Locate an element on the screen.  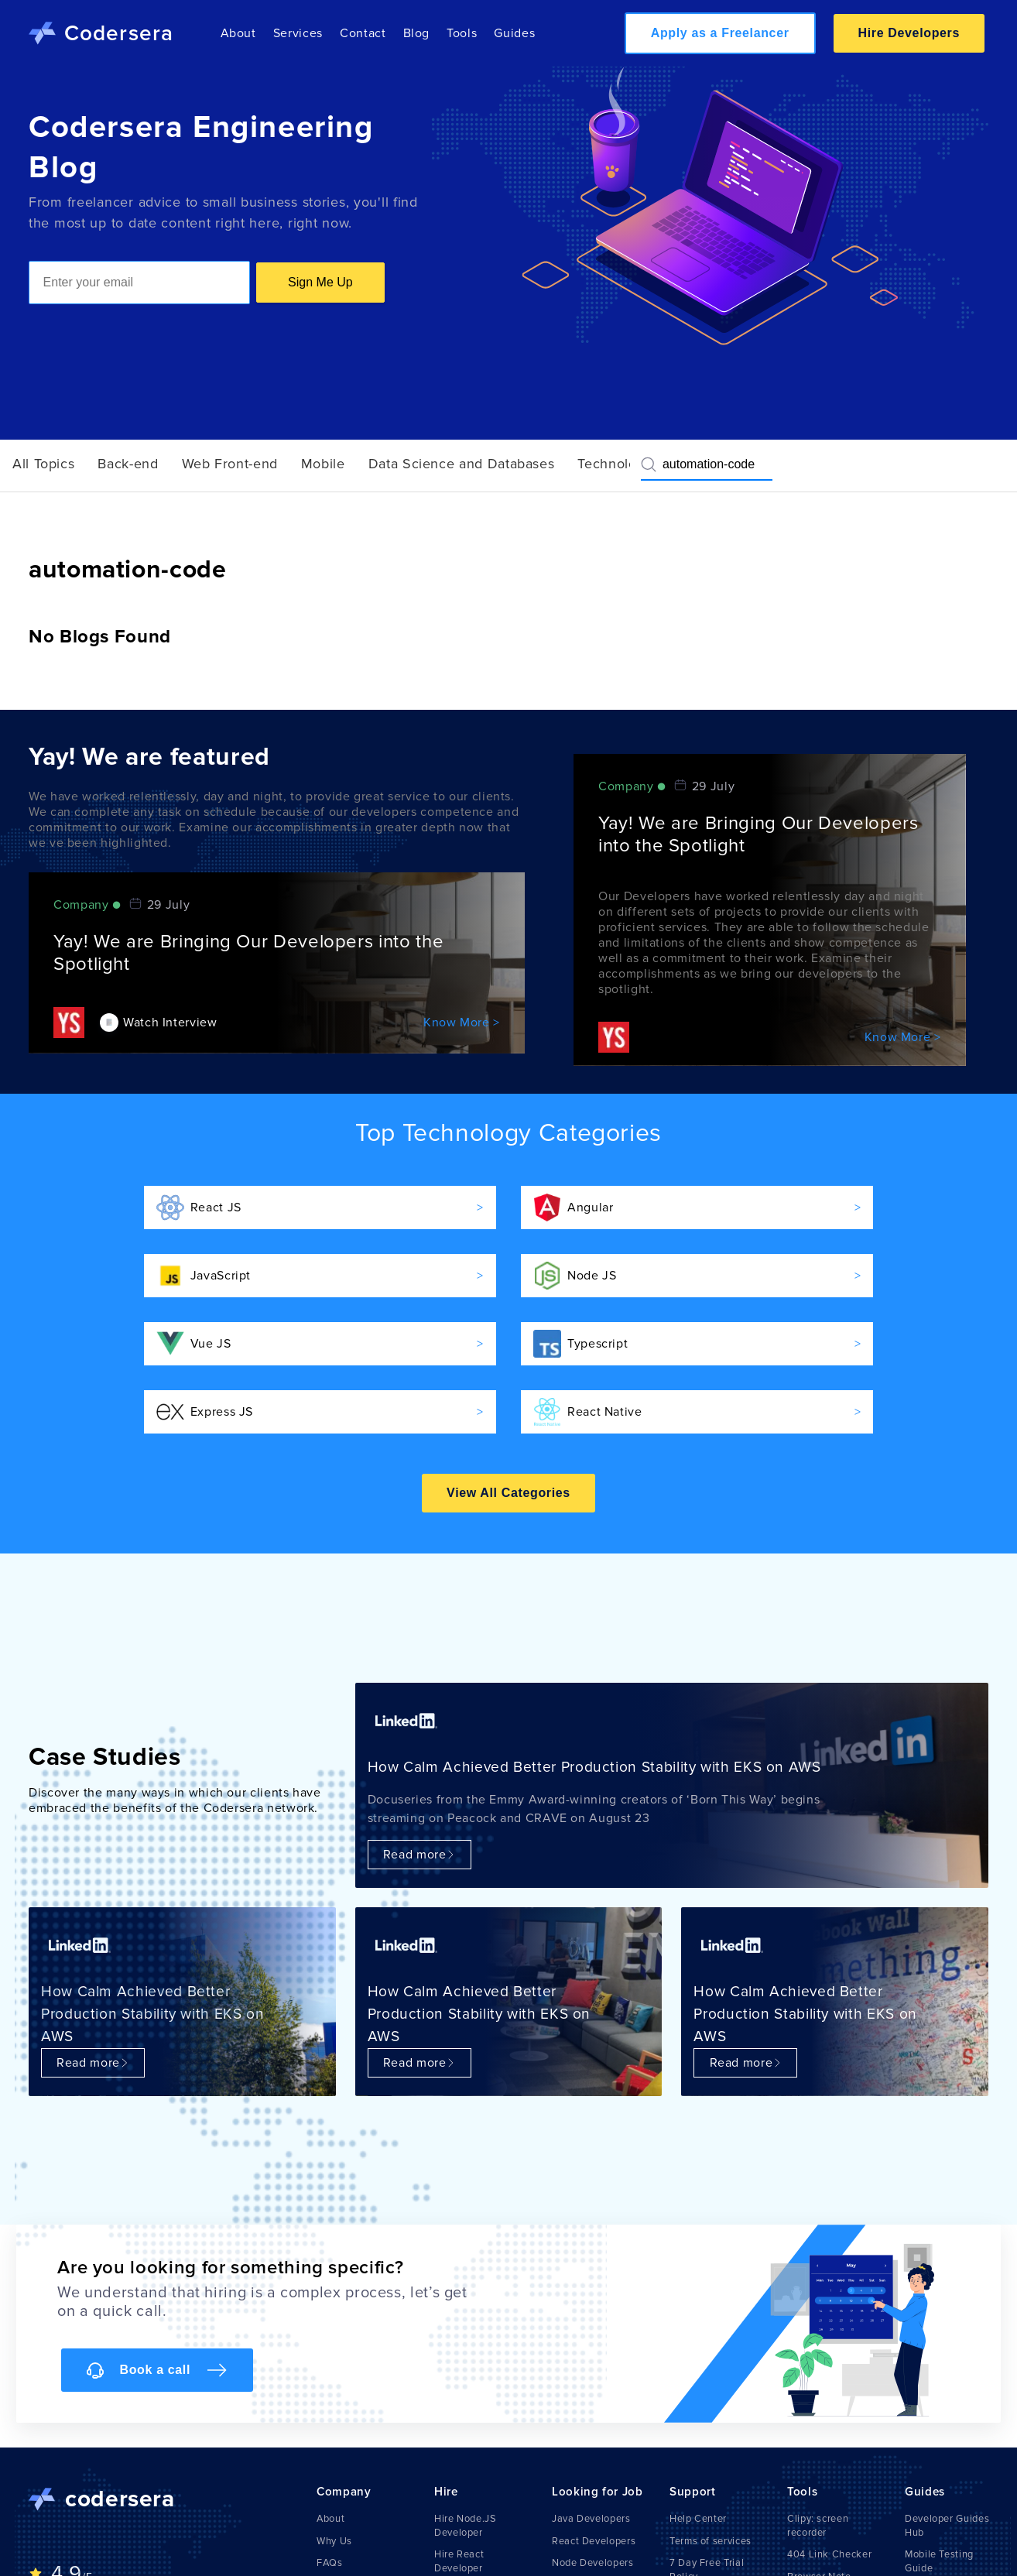
View All Categories is located at coordinates (508, 1424).